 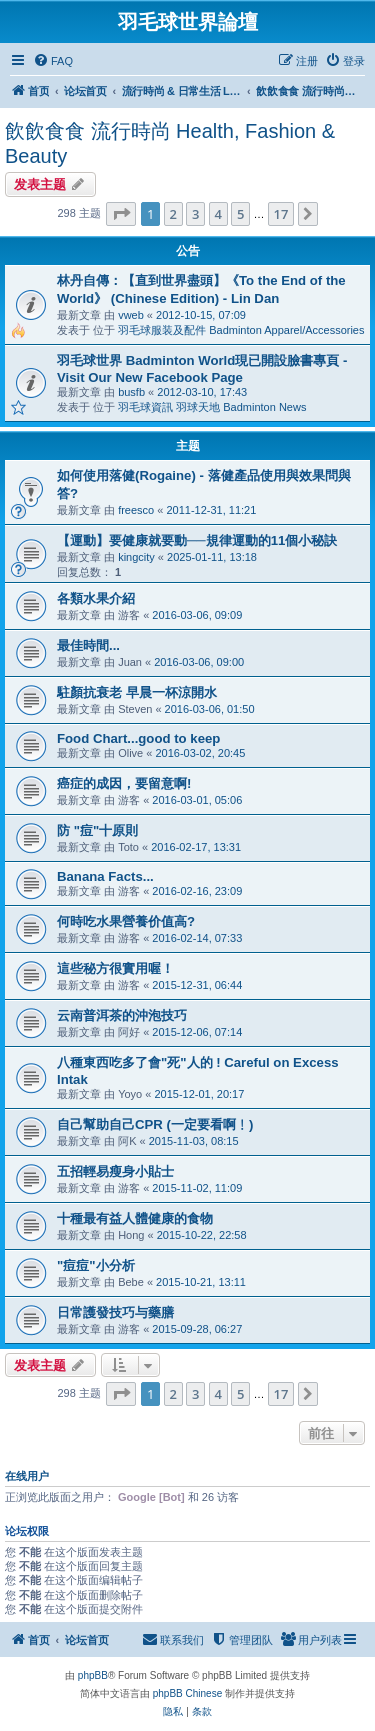 I want to click on 羽毛球服装及配件 Badminton Apparel/Accessories, so click(x=241, y=330).